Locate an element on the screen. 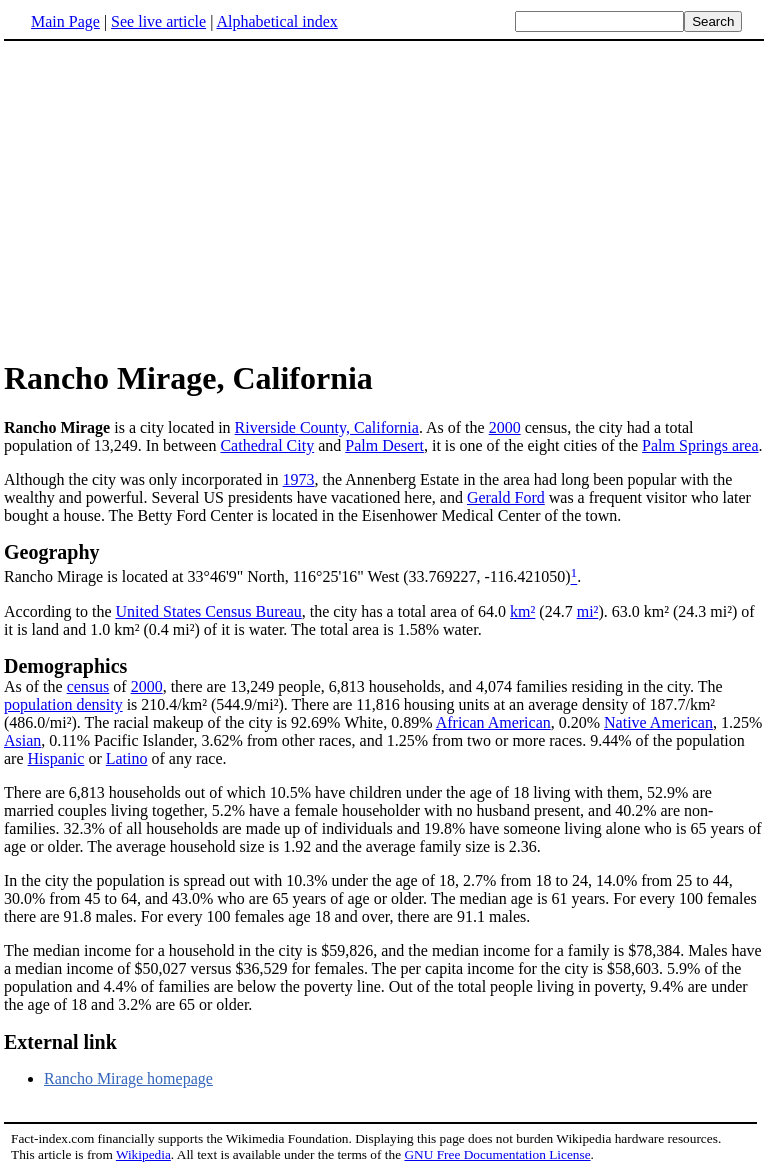 The image size is (768, 1174). United States Census Bureau is located at coordinates (209, 611).